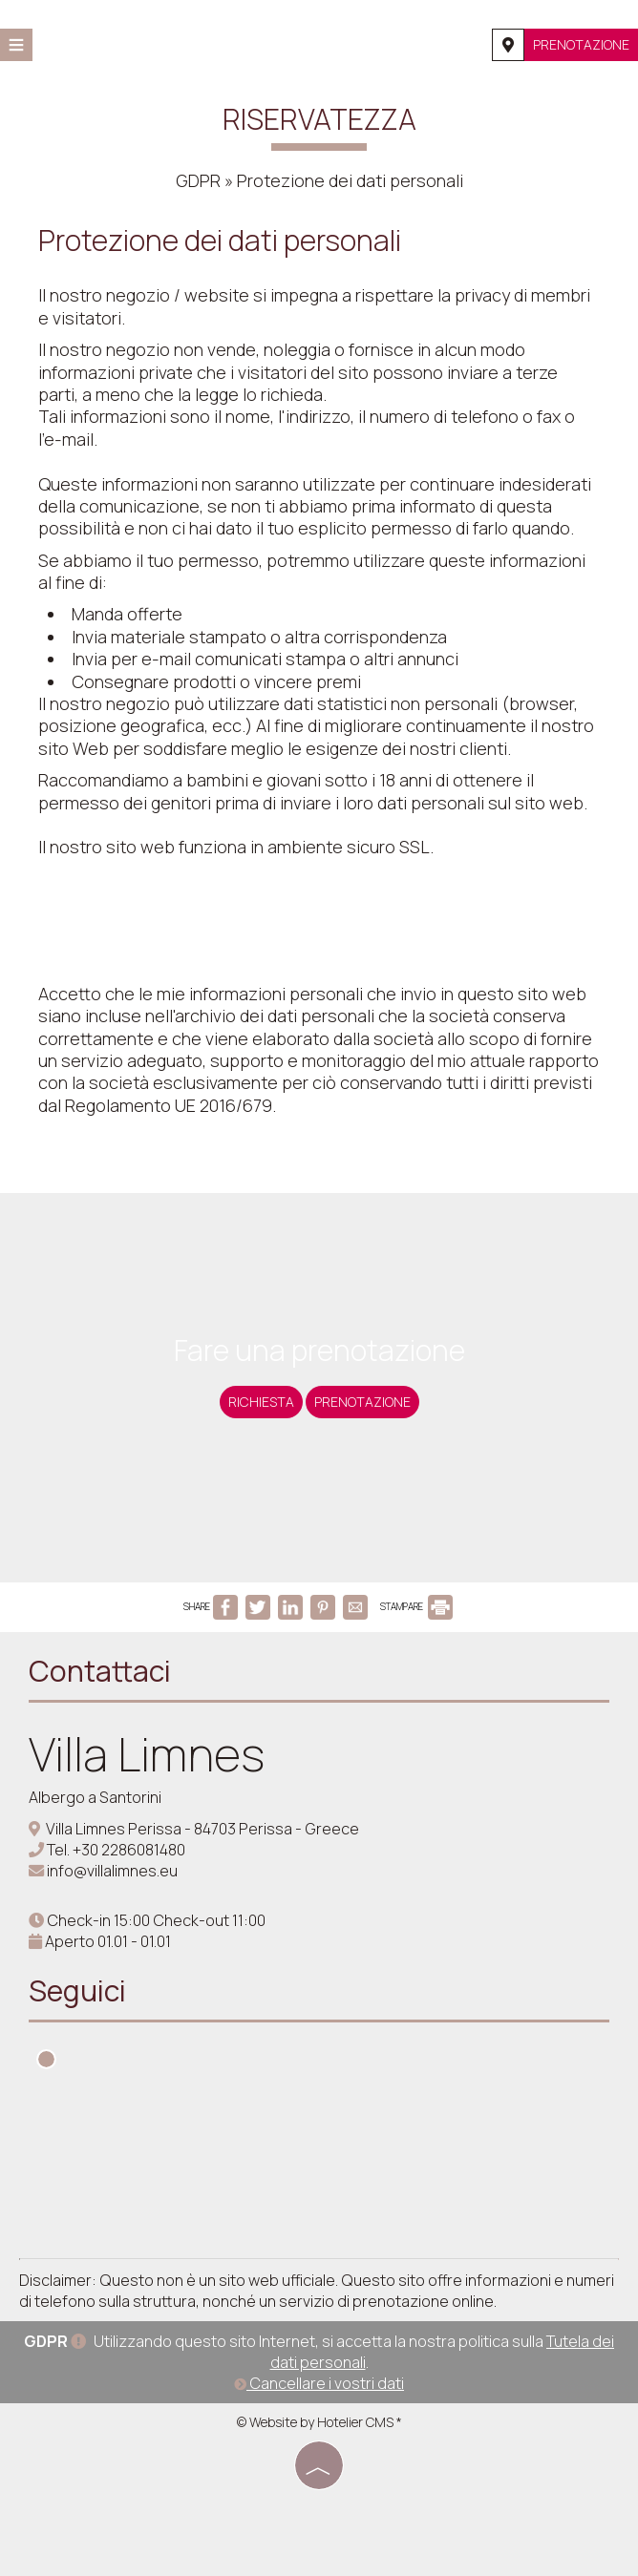  What do you see at coordinates (319, 2167) in the screenshot?
I see `SANTORINI WEATHER` at bounding box center [319, 2167].